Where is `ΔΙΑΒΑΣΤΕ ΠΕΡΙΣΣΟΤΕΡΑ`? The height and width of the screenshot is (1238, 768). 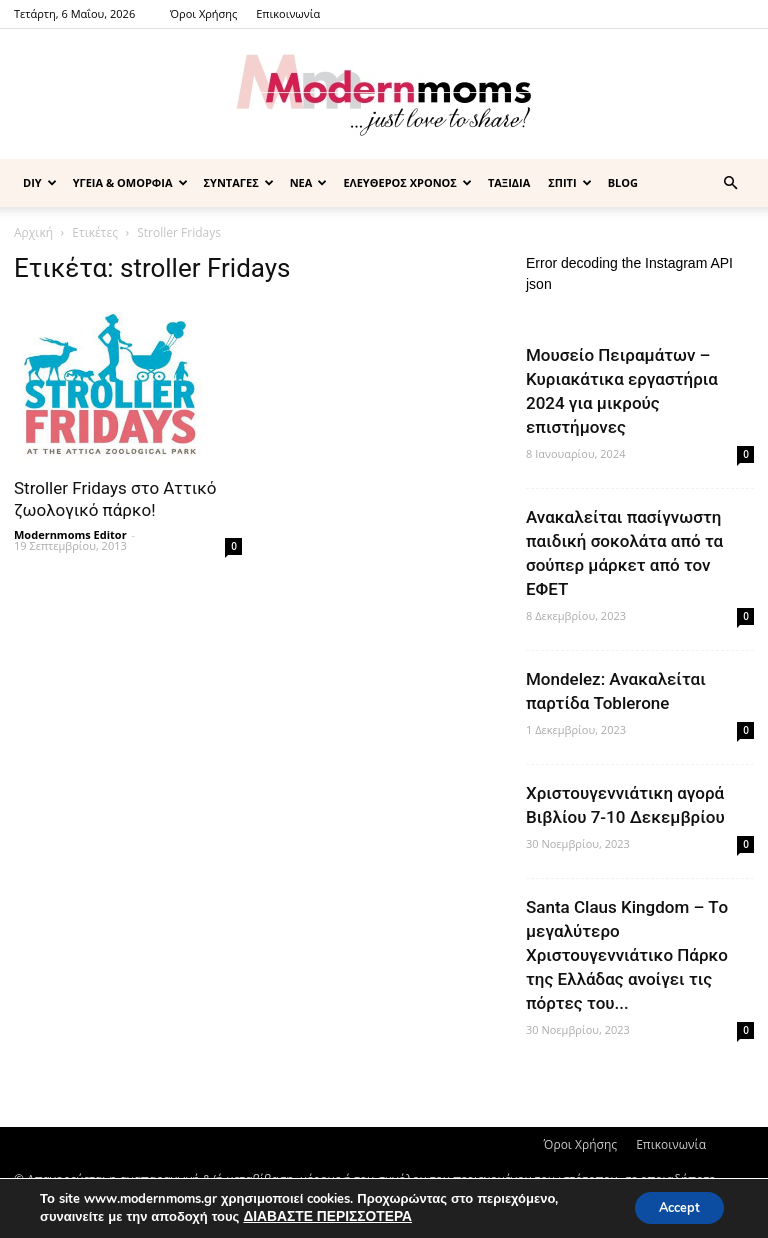
ΔΙΑΒΑΣΤΕ ΠΕΡΙΣΣΟΤΕΡΑ is located at coordinates (322, 1216).